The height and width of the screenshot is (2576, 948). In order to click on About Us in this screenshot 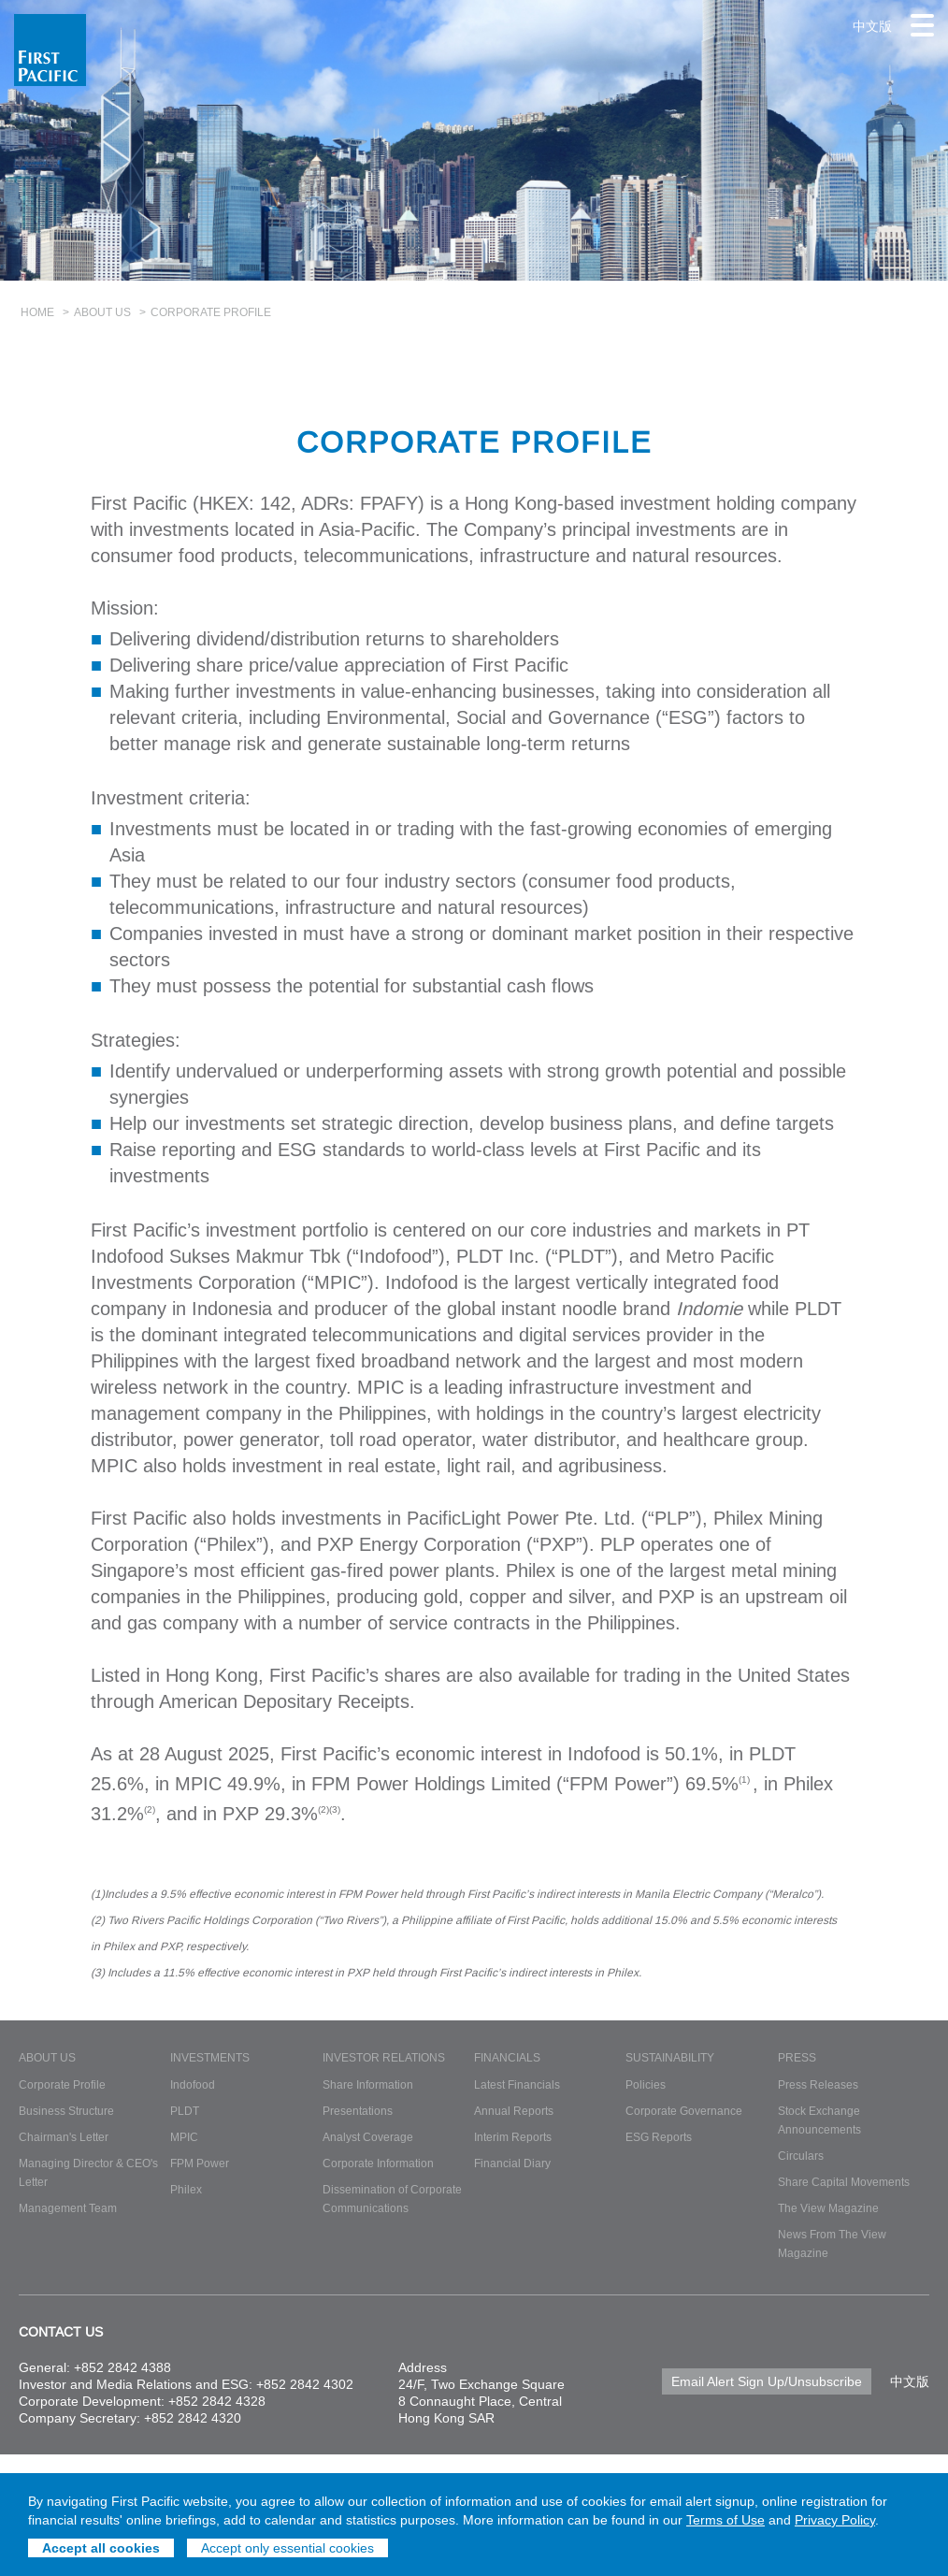, I will do `click(102, 312)`.